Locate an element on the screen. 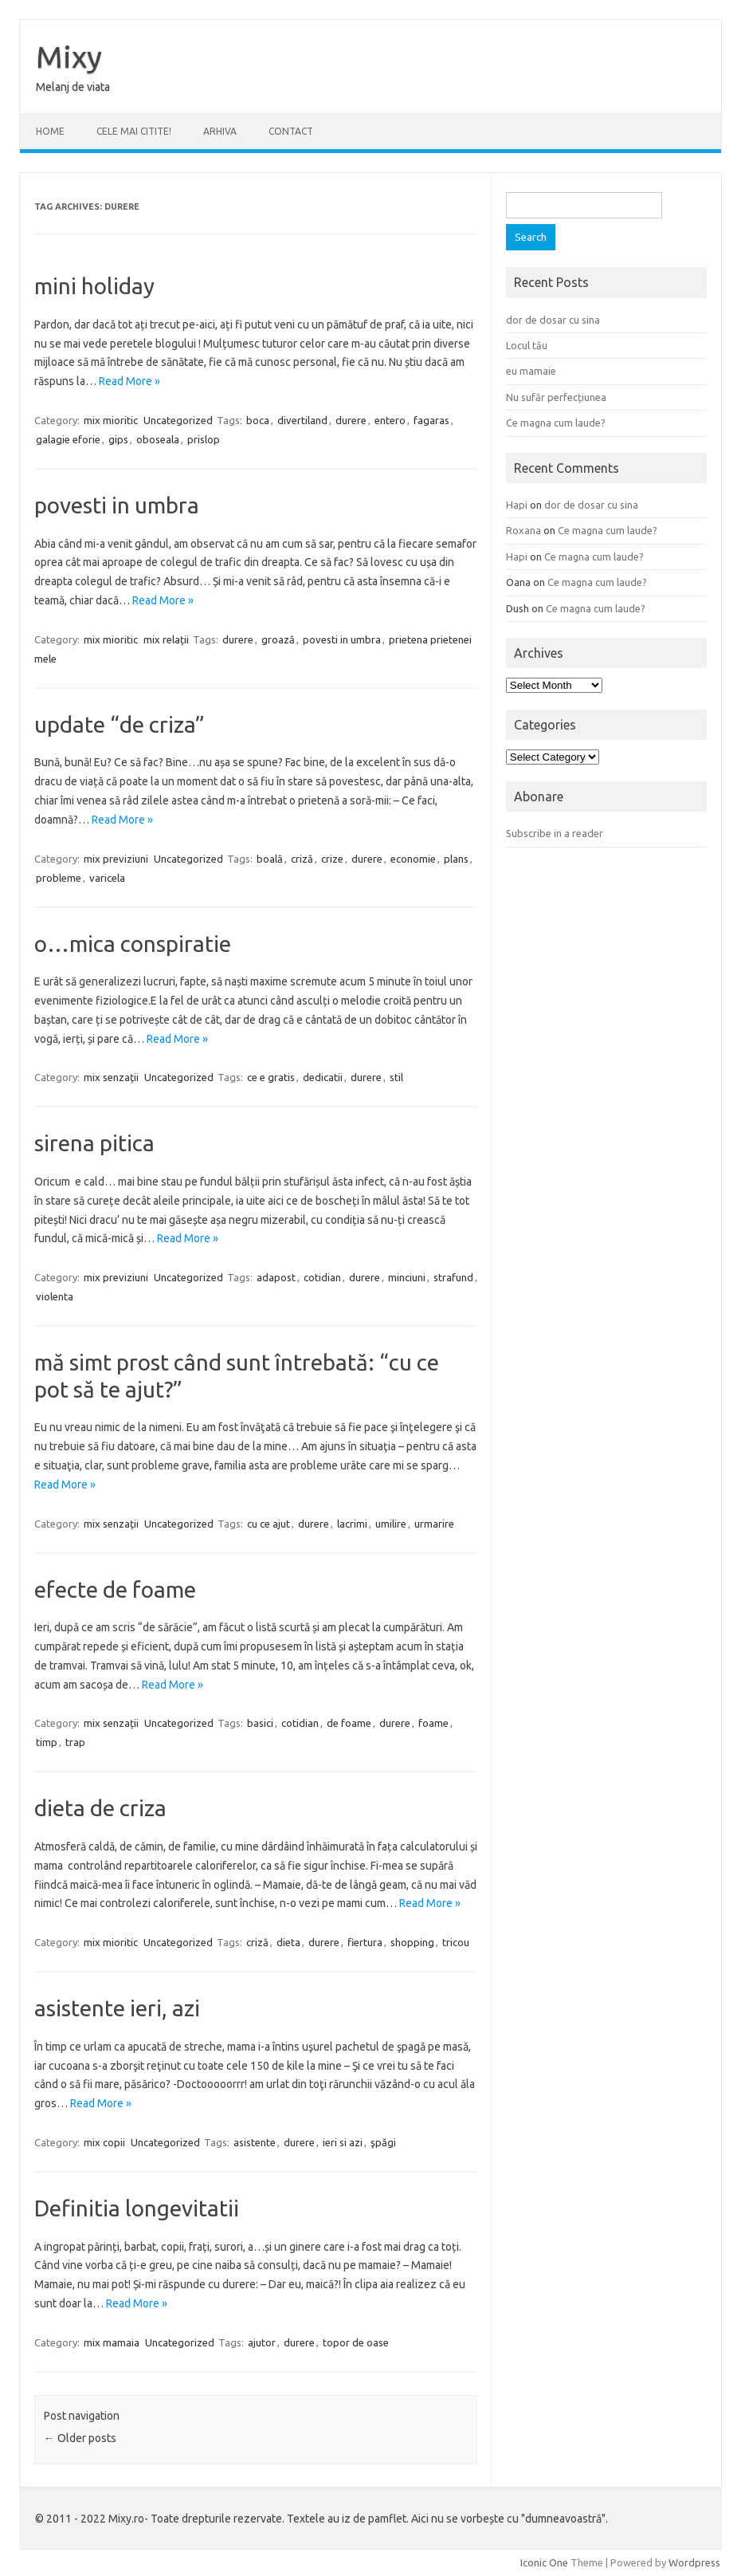 Image resolution: width=741 pixels, height=2576 pixels. trap is located at coordinates (75, 1742).